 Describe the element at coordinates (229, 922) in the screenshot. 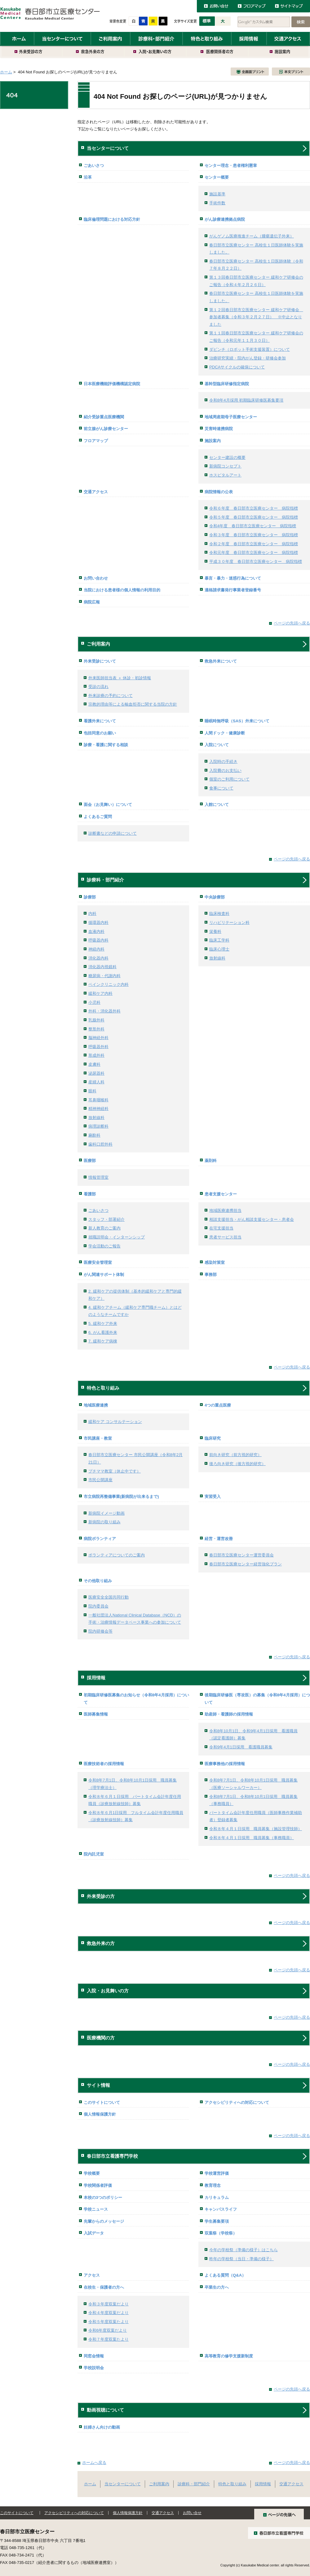

I see `リハビリテーション科` at that location.